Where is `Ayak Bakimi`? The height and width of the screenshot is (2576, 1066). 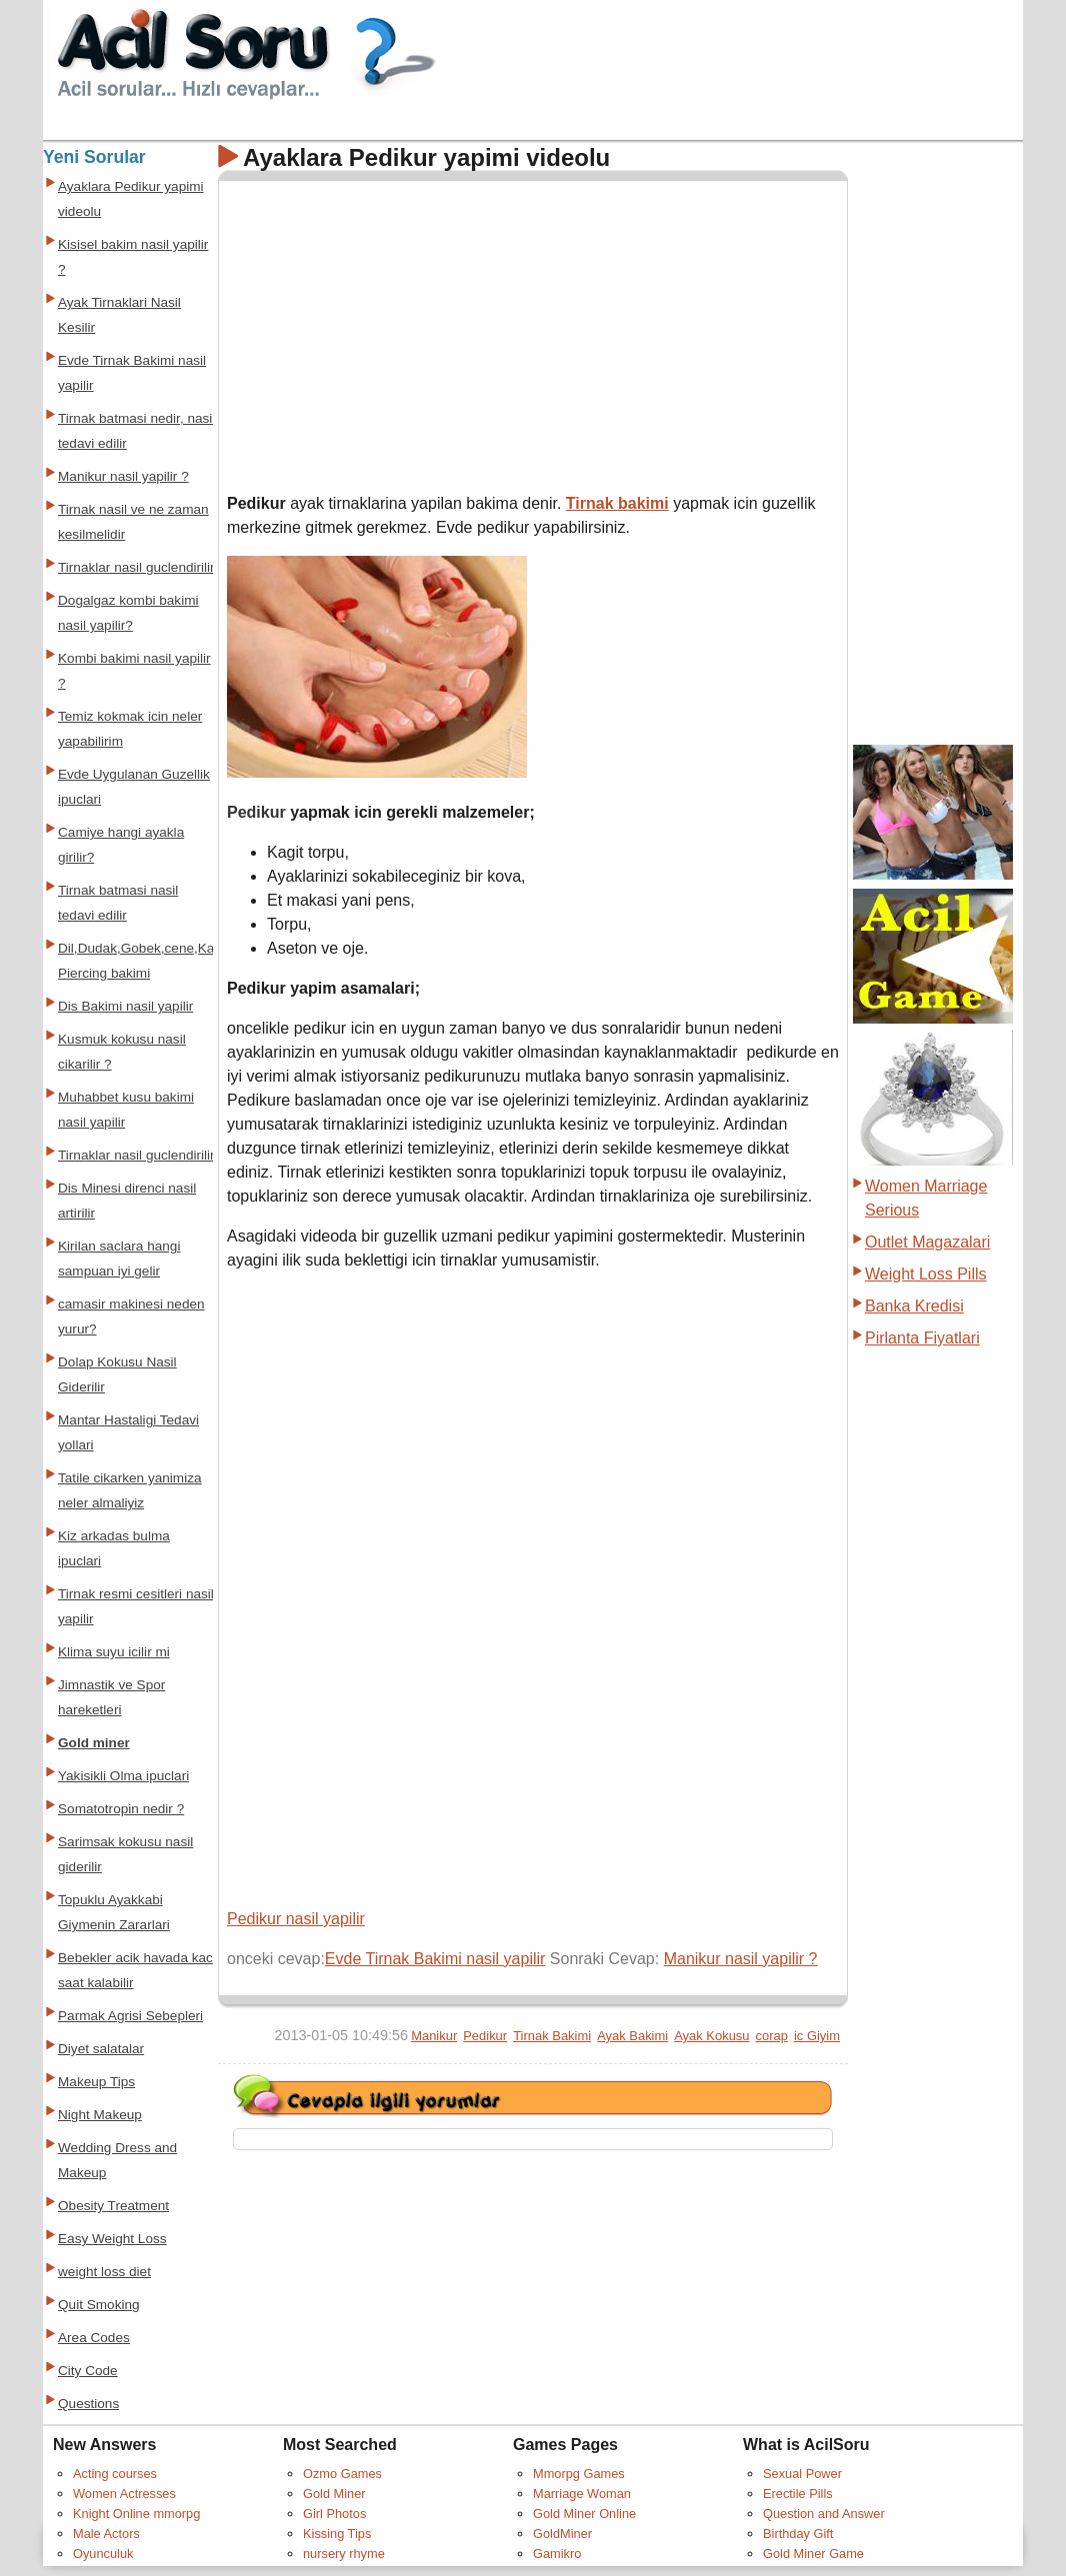
Ayak Bakimi is located at coordinates (632, 2035).